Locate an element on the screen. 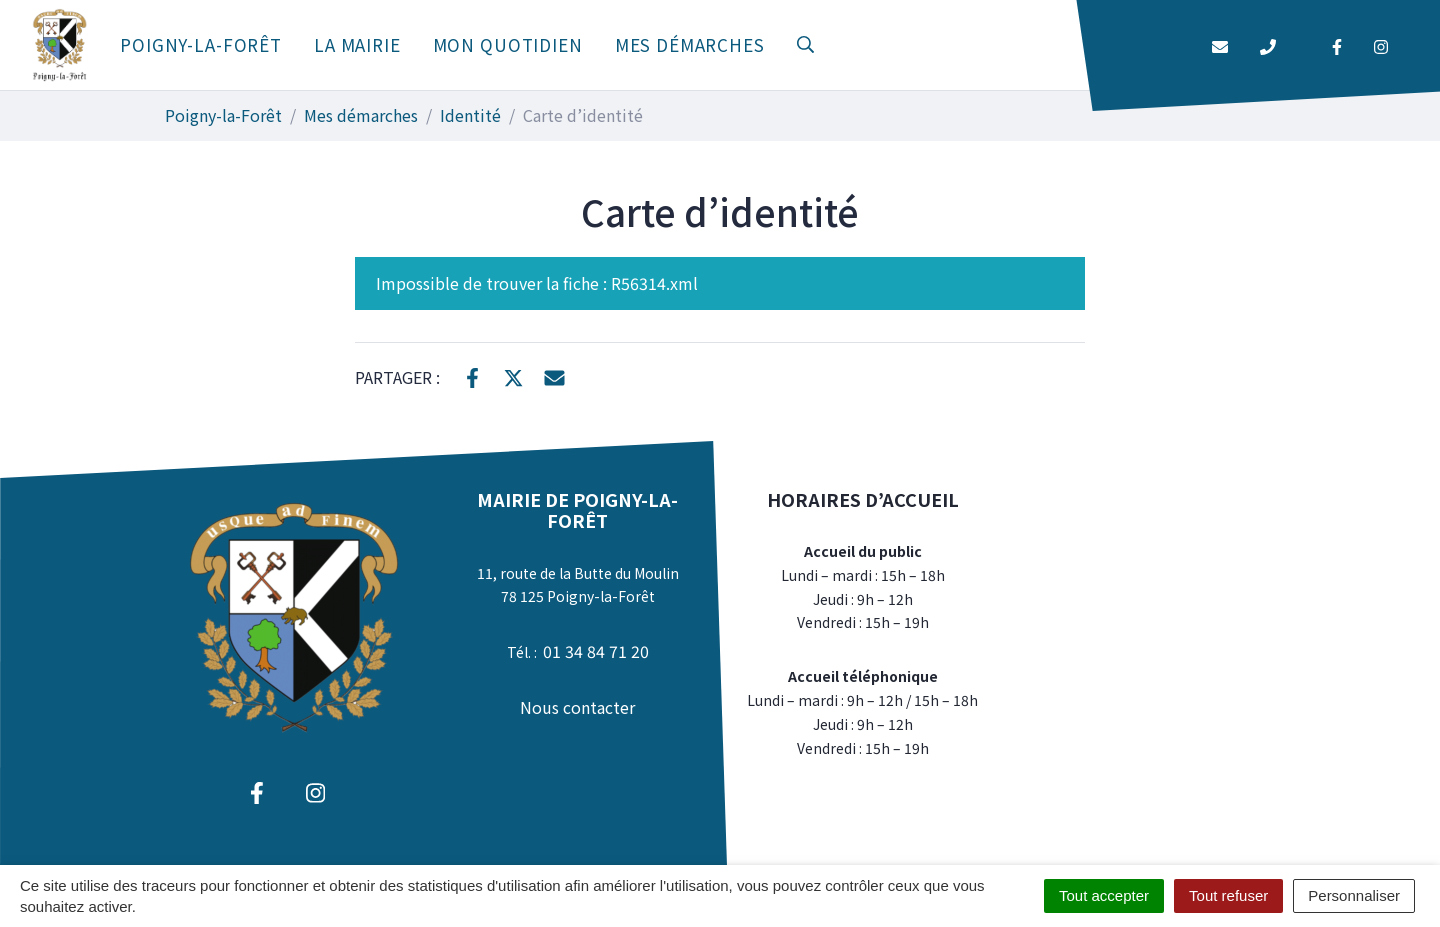 The width and height of the screenshot is (1440, 927). Nous contacter is located at coordinates (577, 707).